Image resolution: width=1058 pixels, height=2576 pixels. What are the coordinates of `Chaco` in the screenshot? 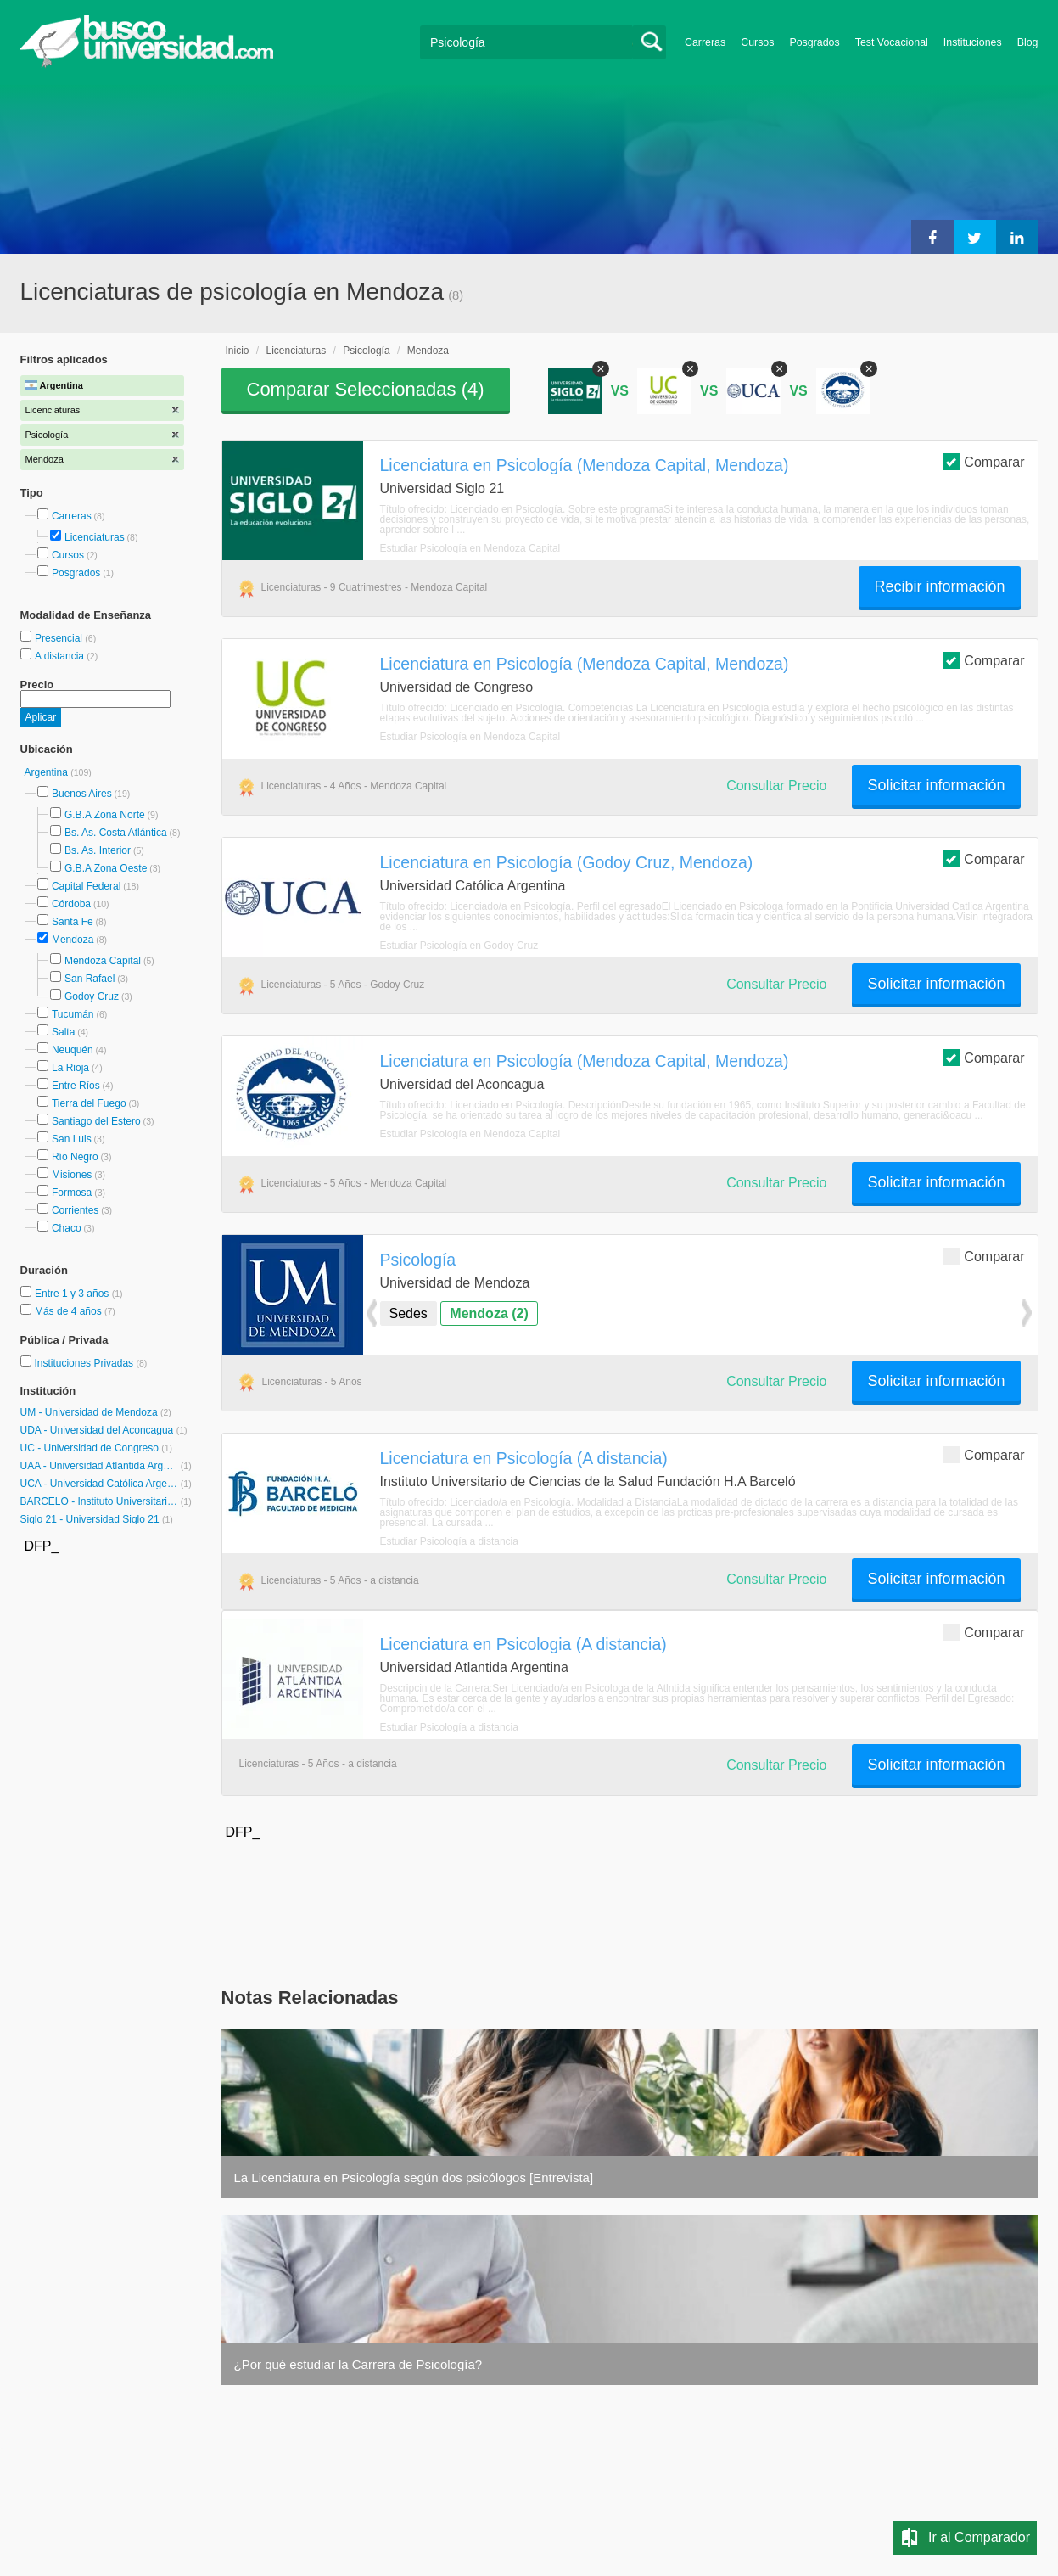 It's located at (66, 1228).